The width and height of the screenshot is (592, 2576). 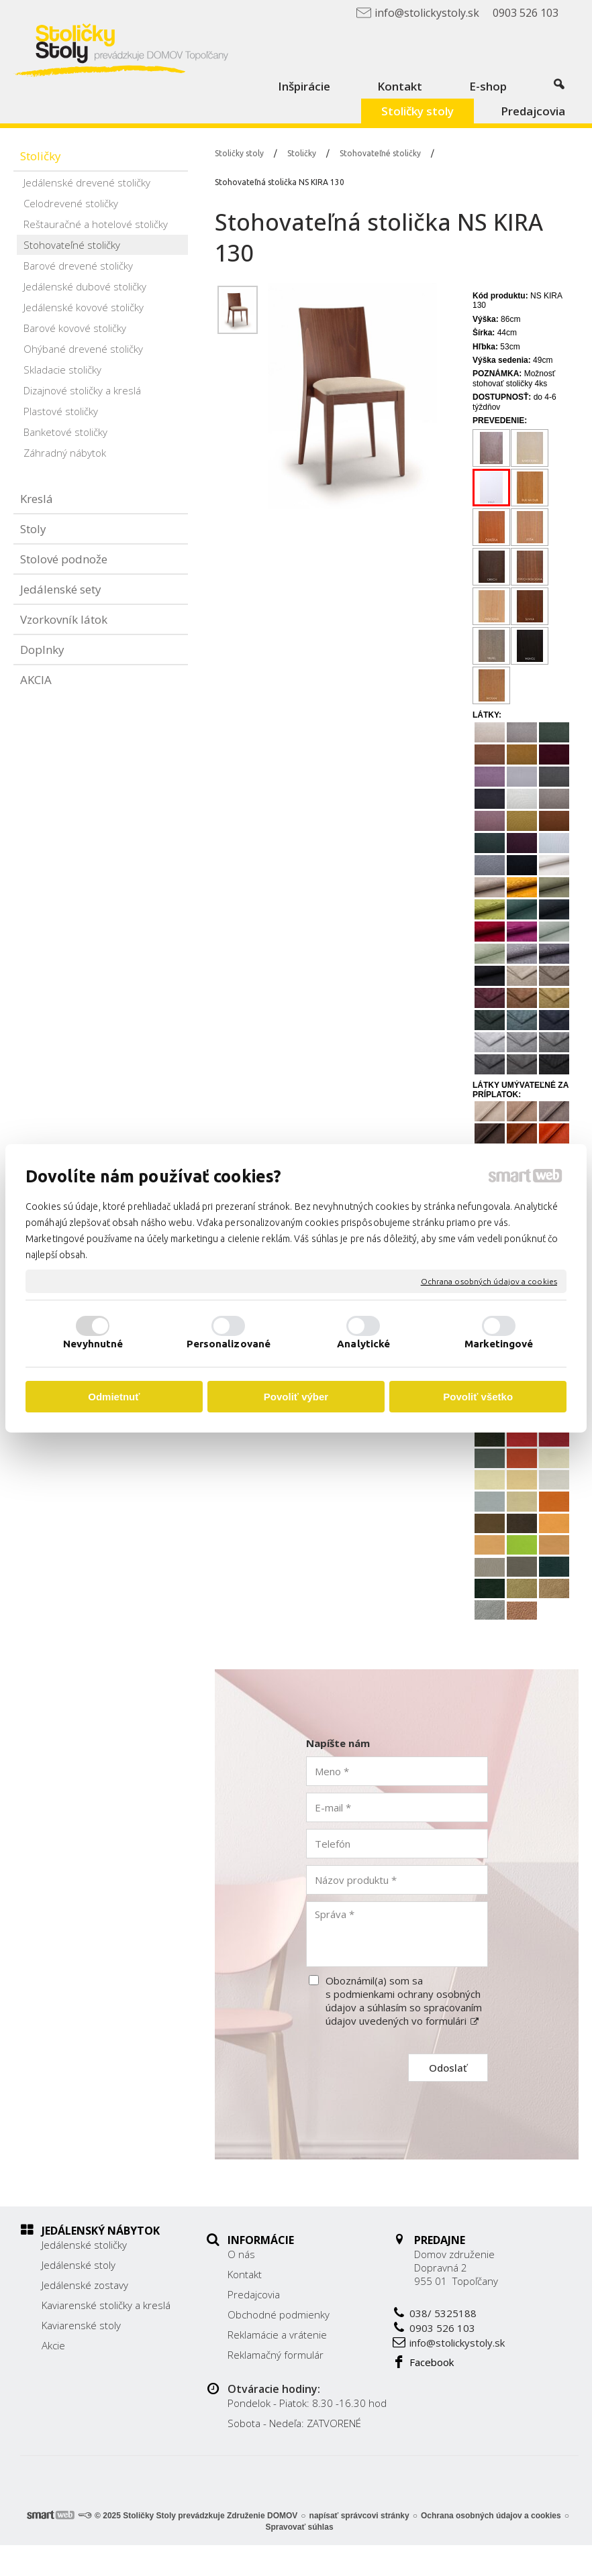 What do you see at coordinates (341, 2305) in the screenshot?
I see `Obchodné podmienky` at bounding box center [341, 2305].